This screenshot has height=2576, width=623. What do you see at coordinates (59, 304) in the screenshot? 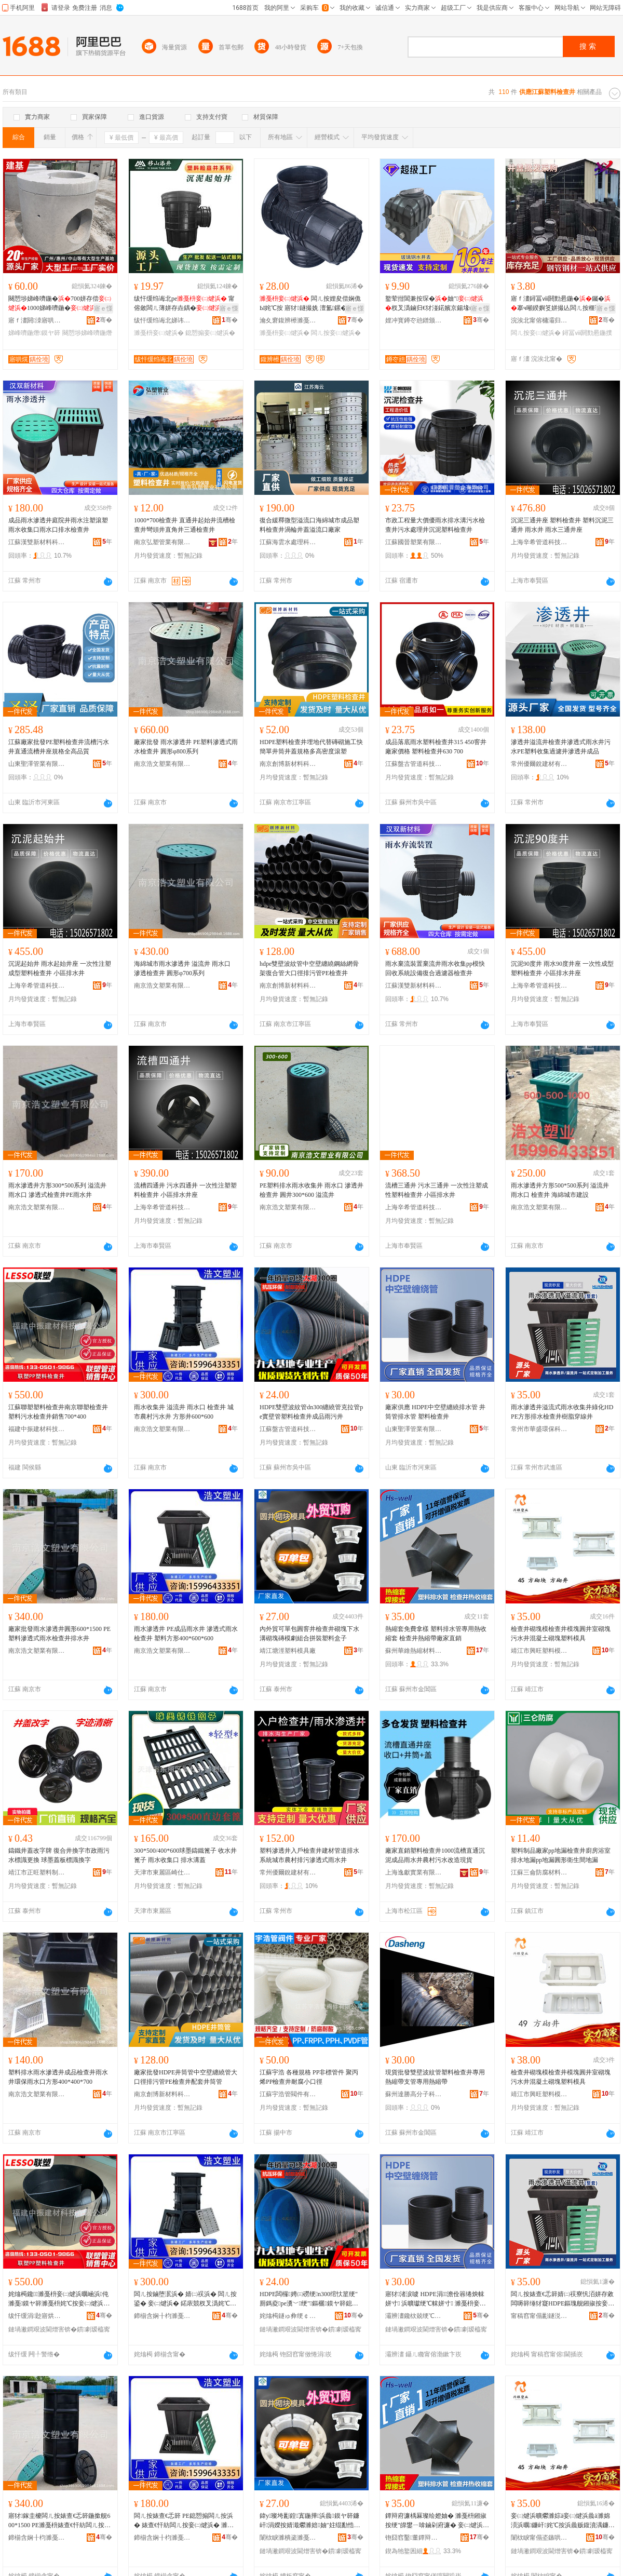
I see `闋愬埗娣峰嚌鍦�700姘存偿1000娣峰嚌鍦�甯傛斂闆ㄦ薄姘�` at bounding box center [59, 304].